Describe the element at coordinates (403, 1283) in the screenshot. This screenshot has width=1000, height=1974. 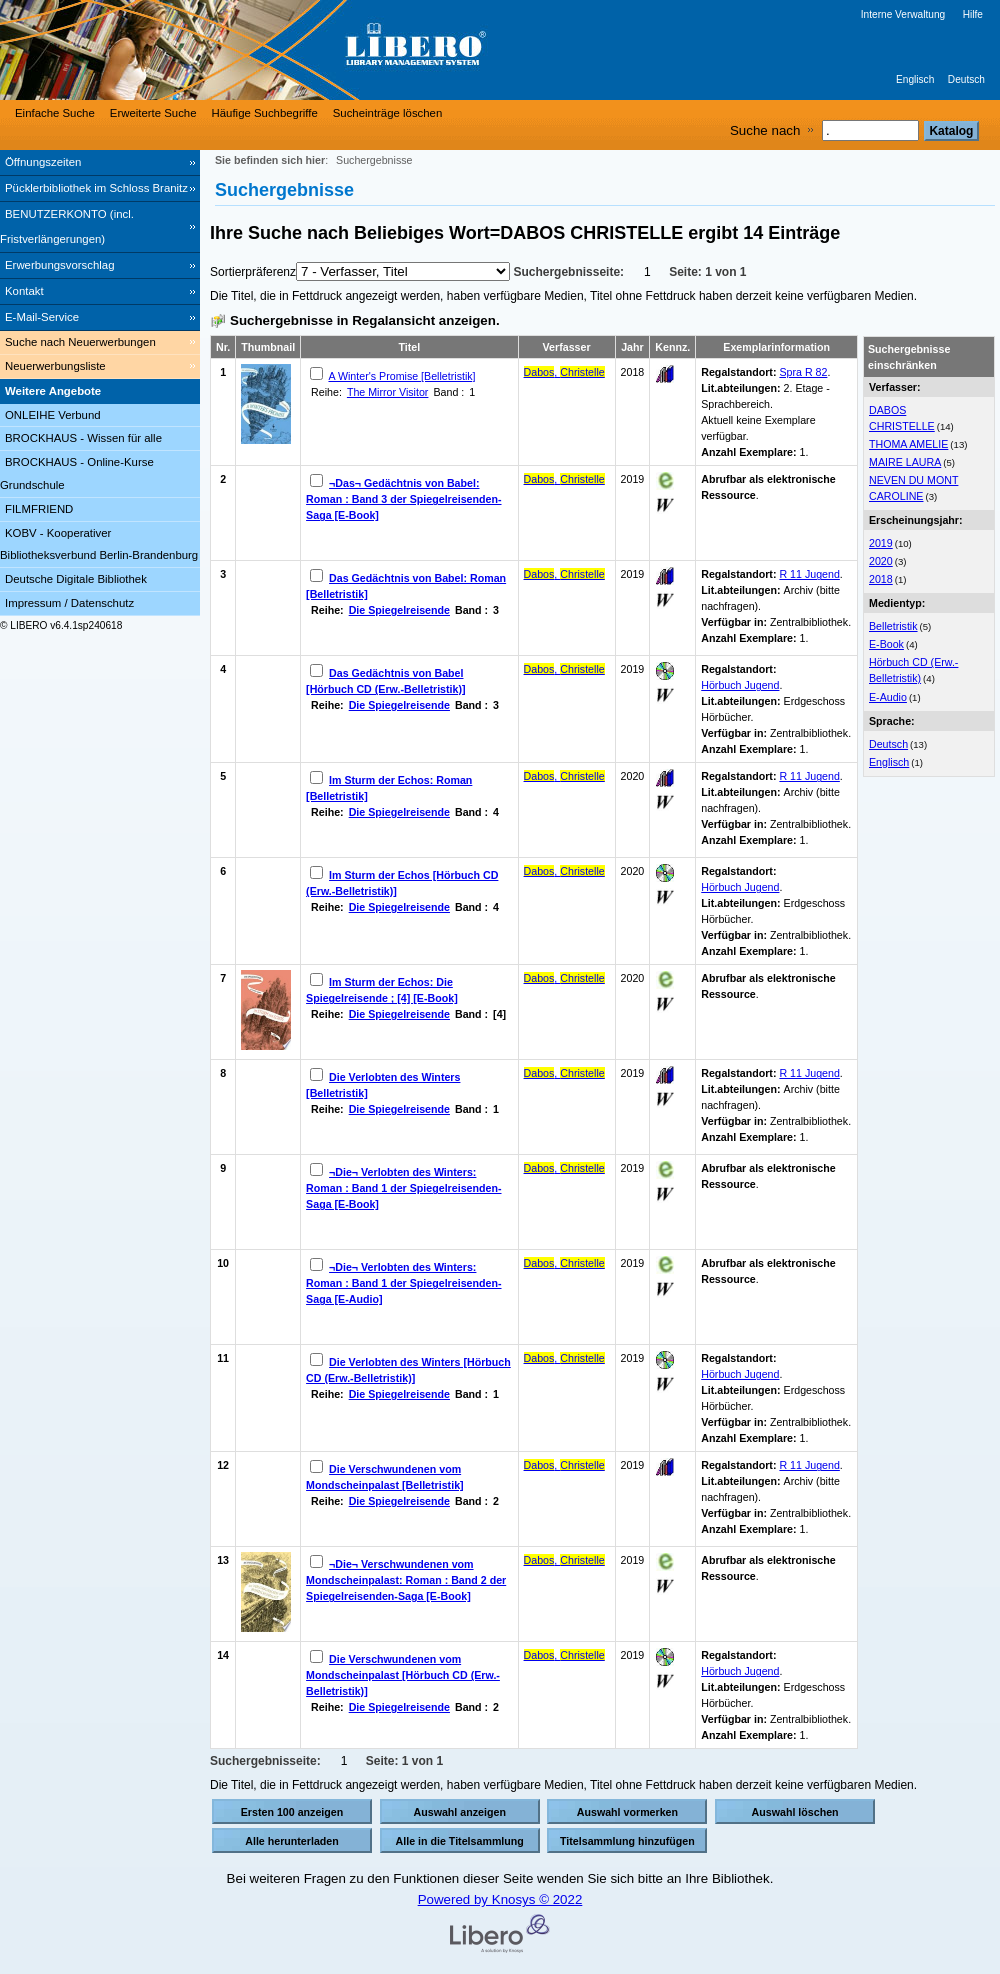
I see `¬Die¬ Verlobten des Winters: Roman : Band 1 der Spiegelreisenden-Saga [E-Audio]` at that location.